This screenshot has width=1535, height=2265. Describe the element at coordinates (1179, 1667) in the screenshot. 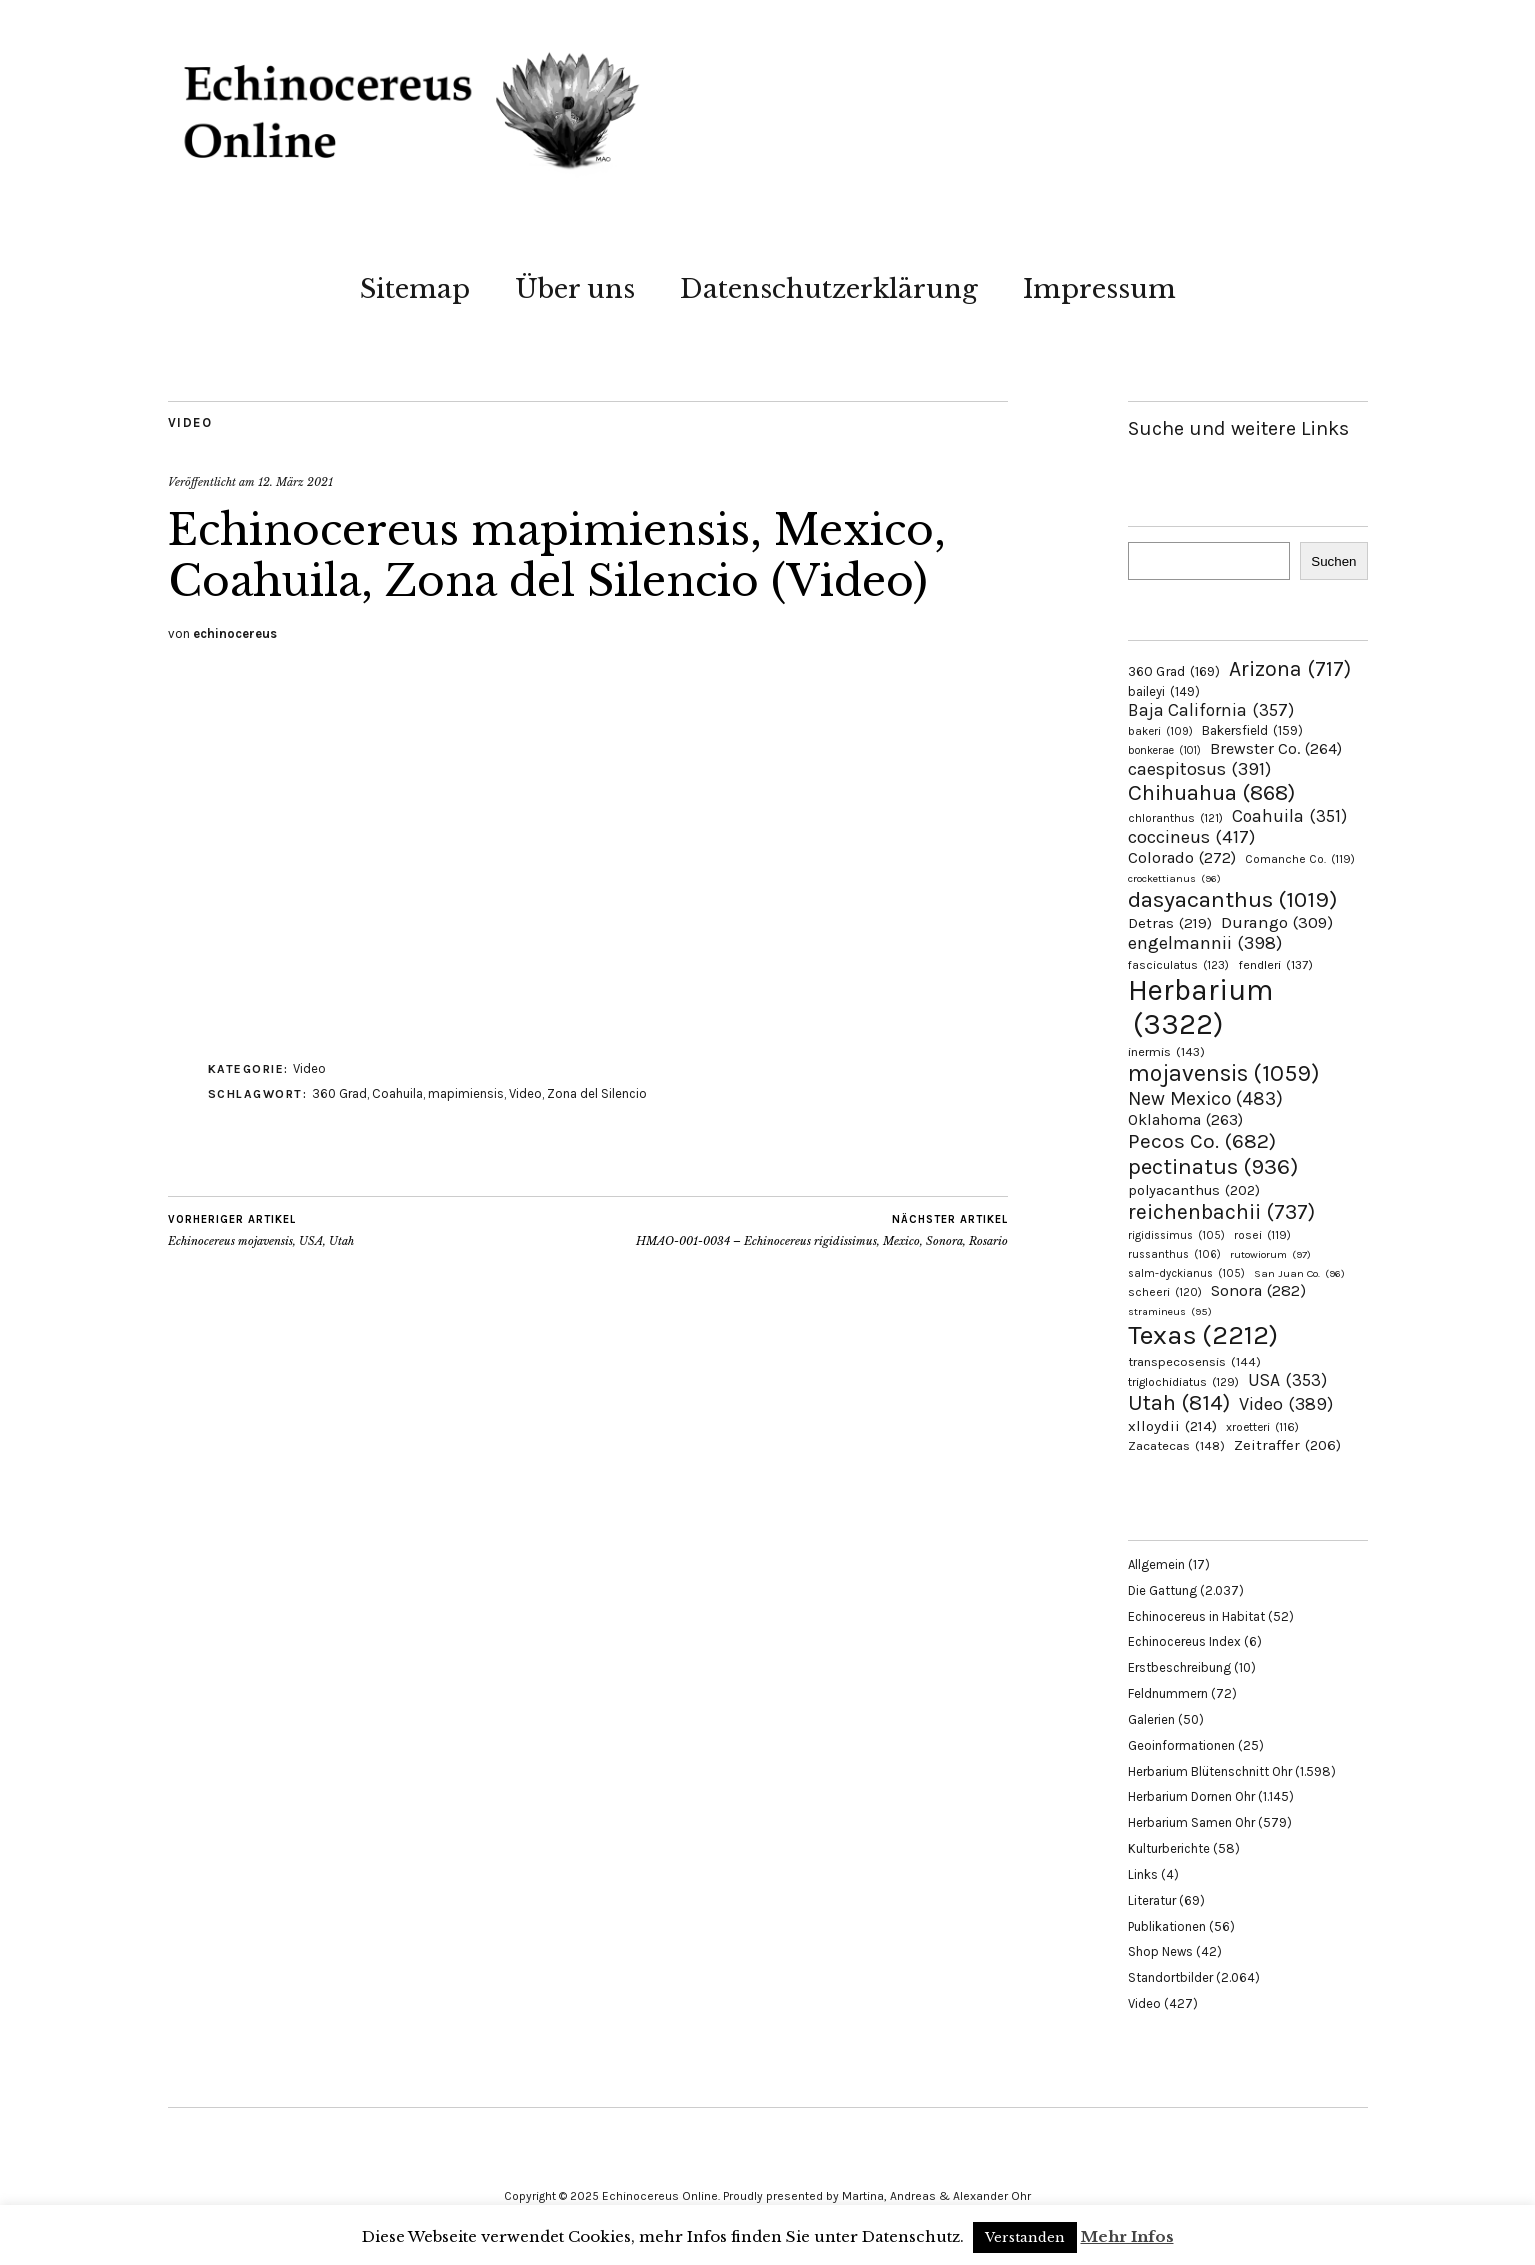

I see `Erstbeschreibung` at that location.